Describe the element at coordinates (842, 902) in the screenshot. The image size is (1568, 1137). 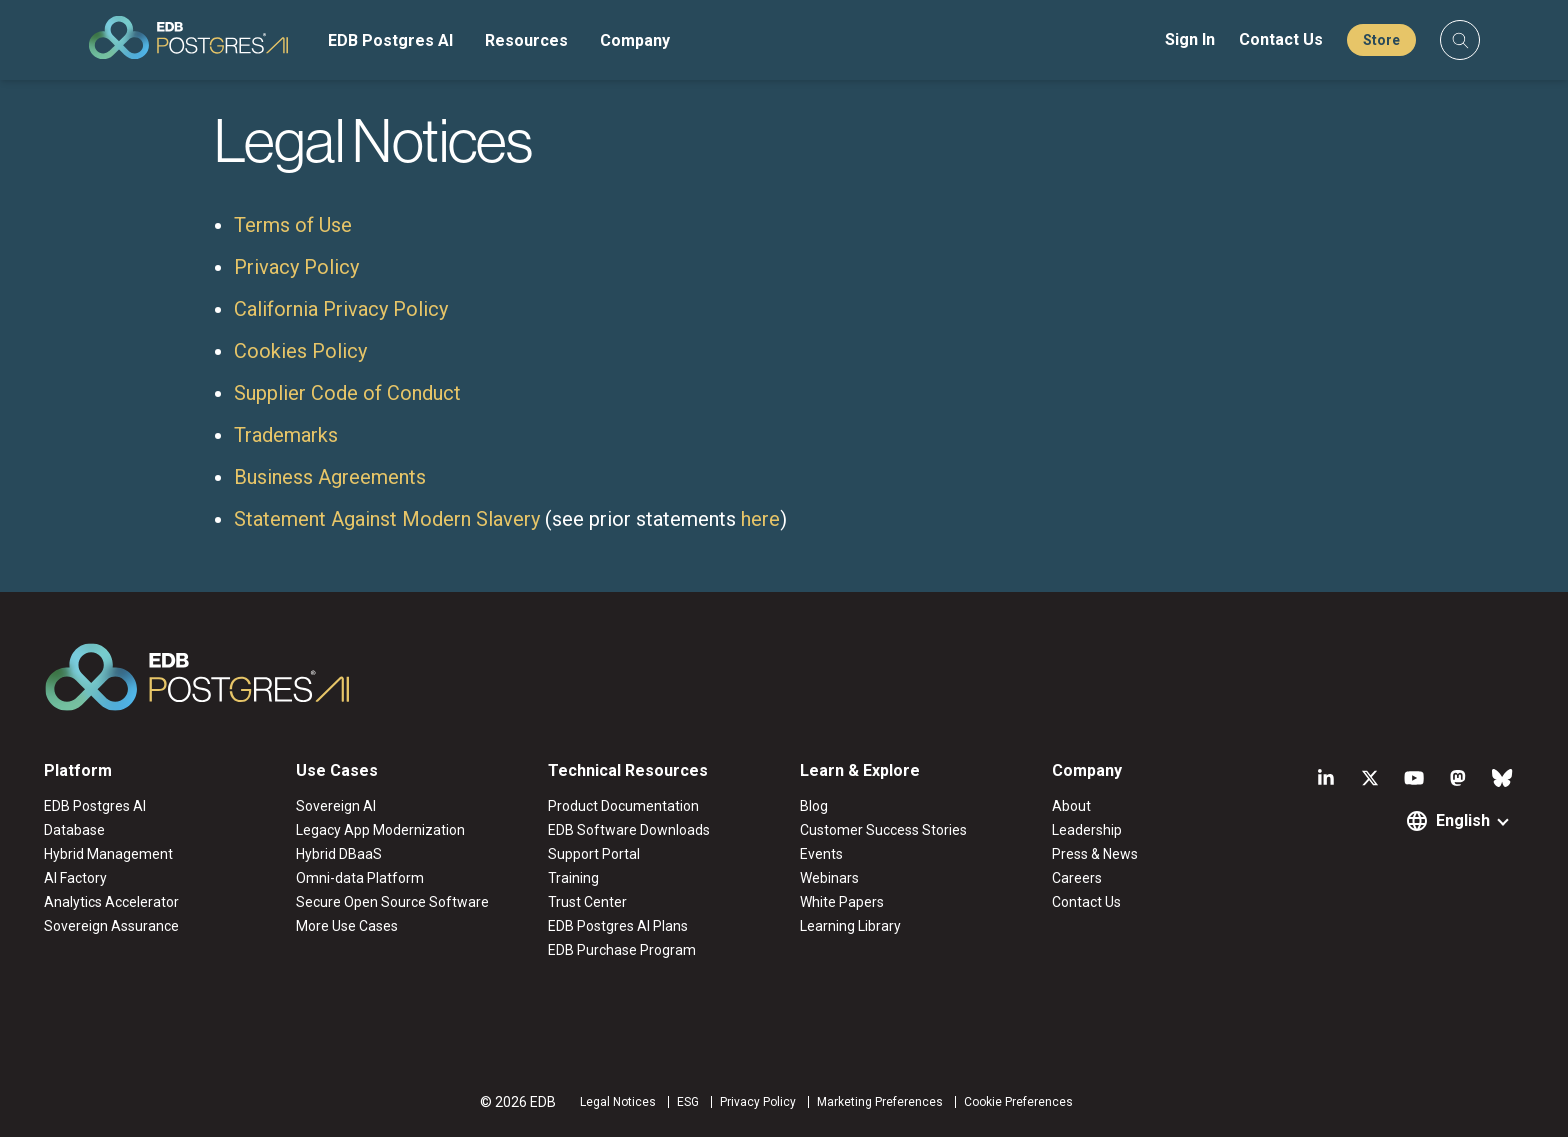
I see `White Papers` at that location.